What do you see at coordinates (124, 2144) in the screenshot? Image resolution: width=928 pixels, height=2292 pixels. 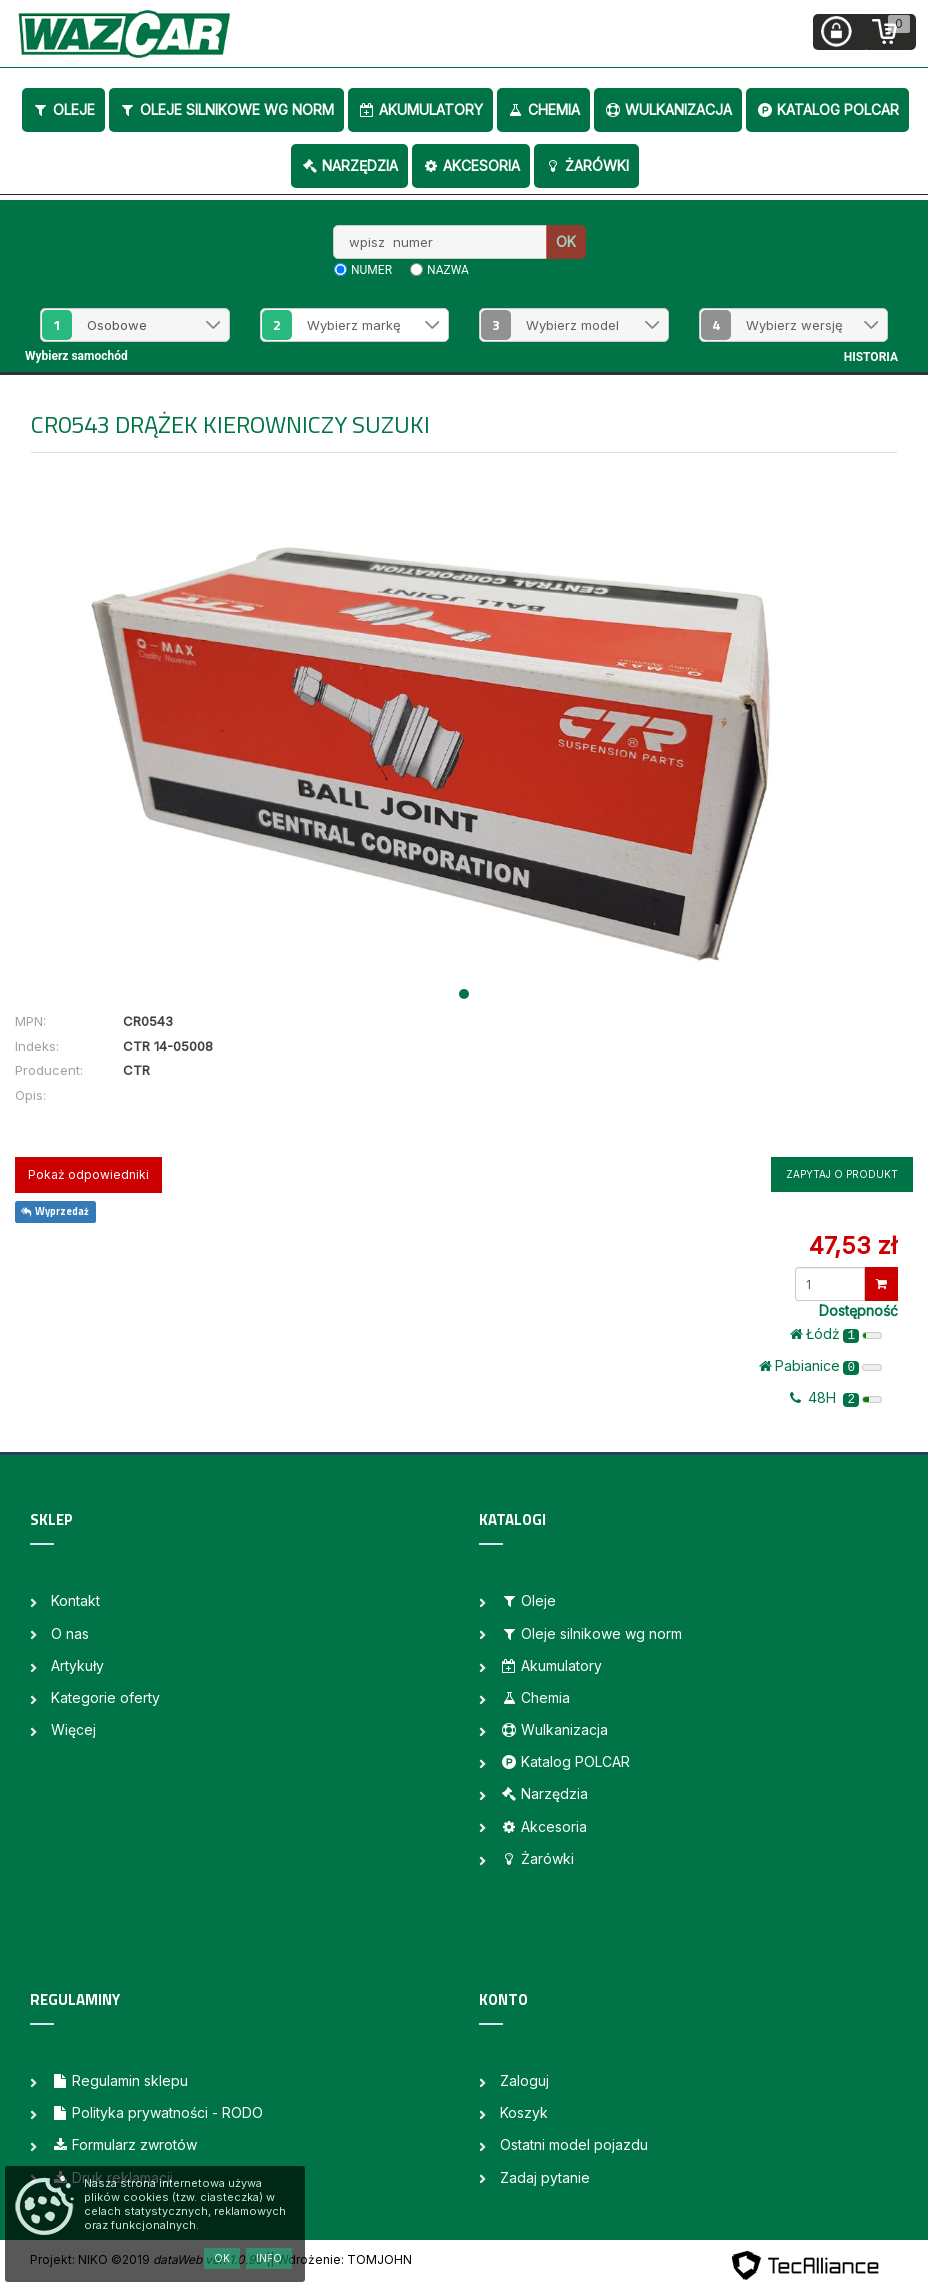 I see `Formularz zwrotów` at bounding box center [124, 2144].